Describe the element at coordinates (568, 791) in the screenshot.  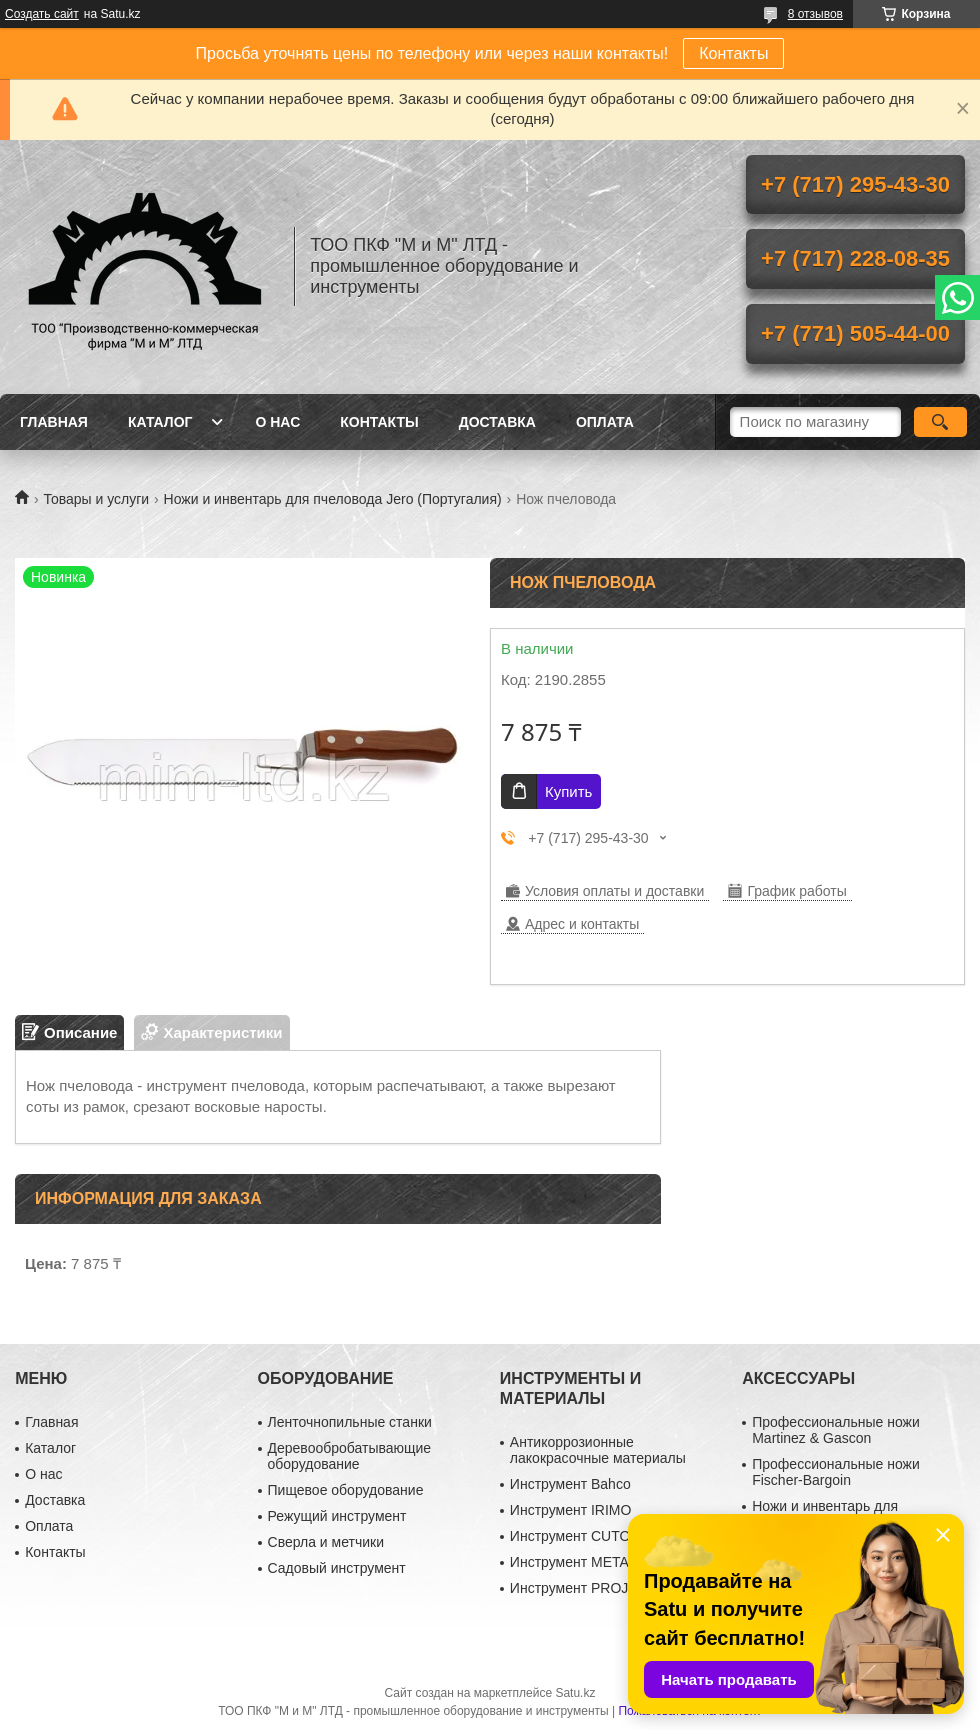
I see `Купить` at that location.